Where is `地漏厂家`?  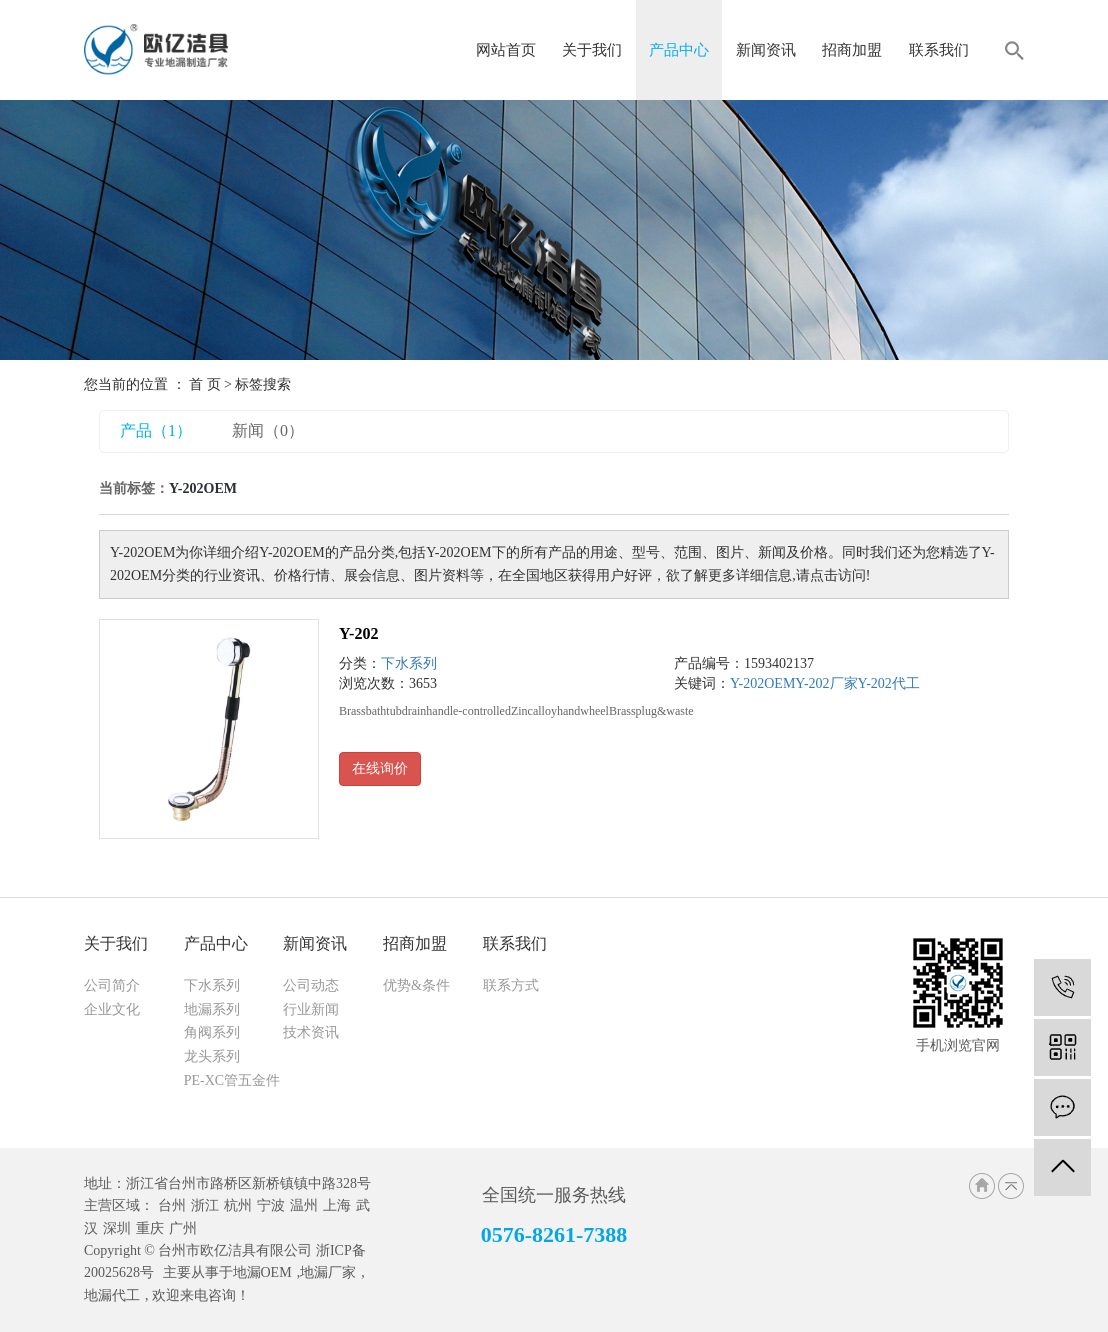
地漏厂家 is located at coordinates (328, 1272).